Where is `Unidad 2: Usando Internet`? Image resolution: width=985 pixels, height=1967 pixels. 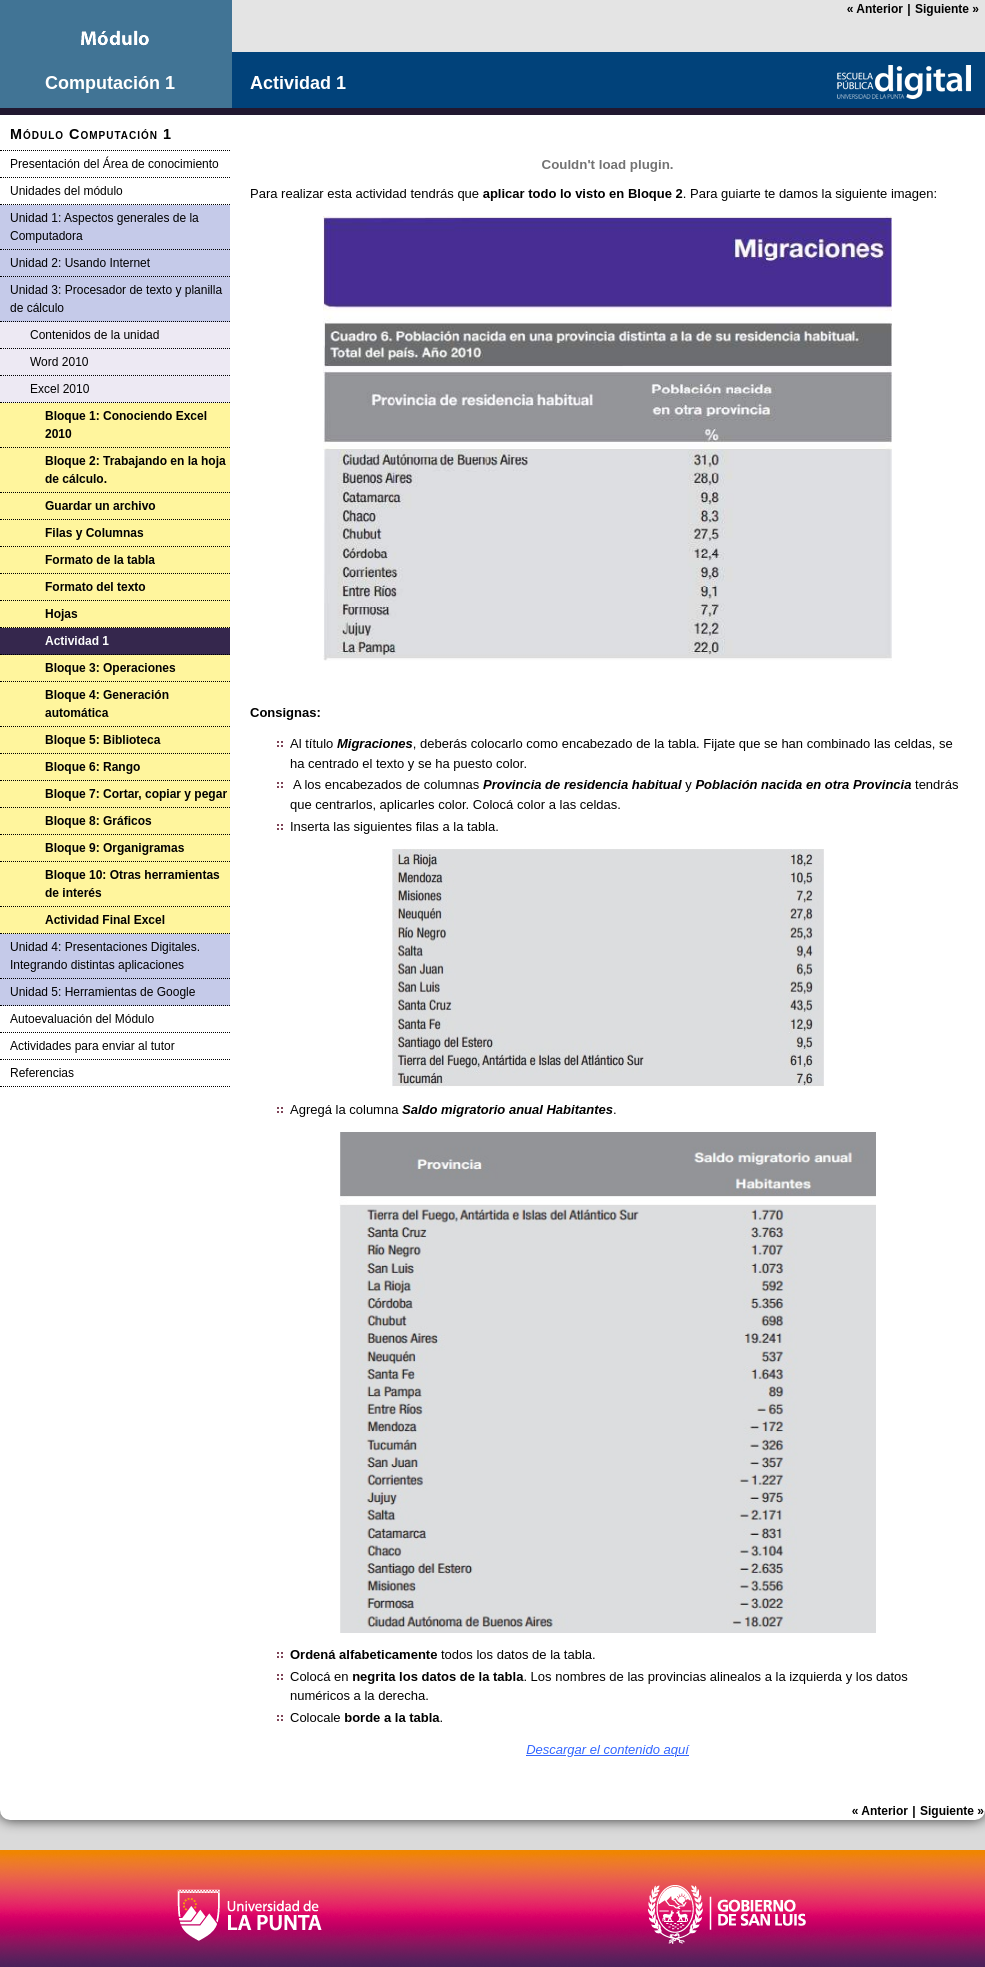
Unidad 2: Usando Internet is located at coordinates (80, 263).